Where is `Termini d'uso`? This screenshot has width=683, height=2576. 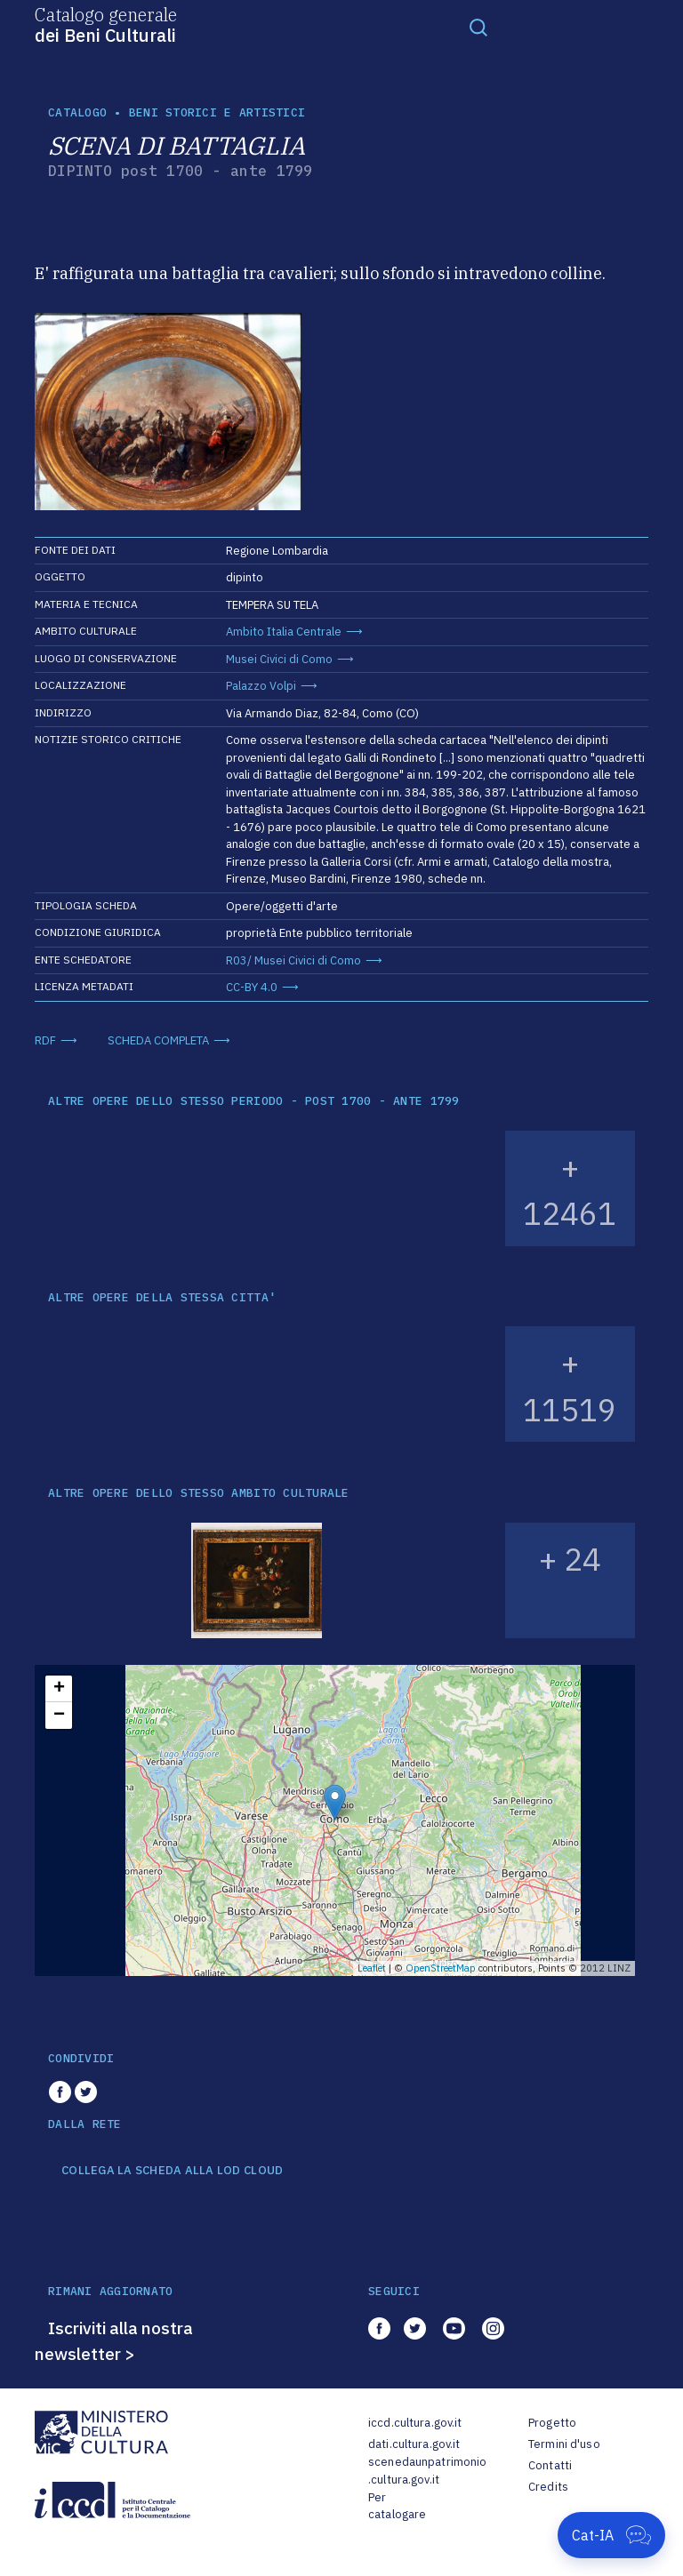 Termini d'uso is located at coordinates (564, 2444).